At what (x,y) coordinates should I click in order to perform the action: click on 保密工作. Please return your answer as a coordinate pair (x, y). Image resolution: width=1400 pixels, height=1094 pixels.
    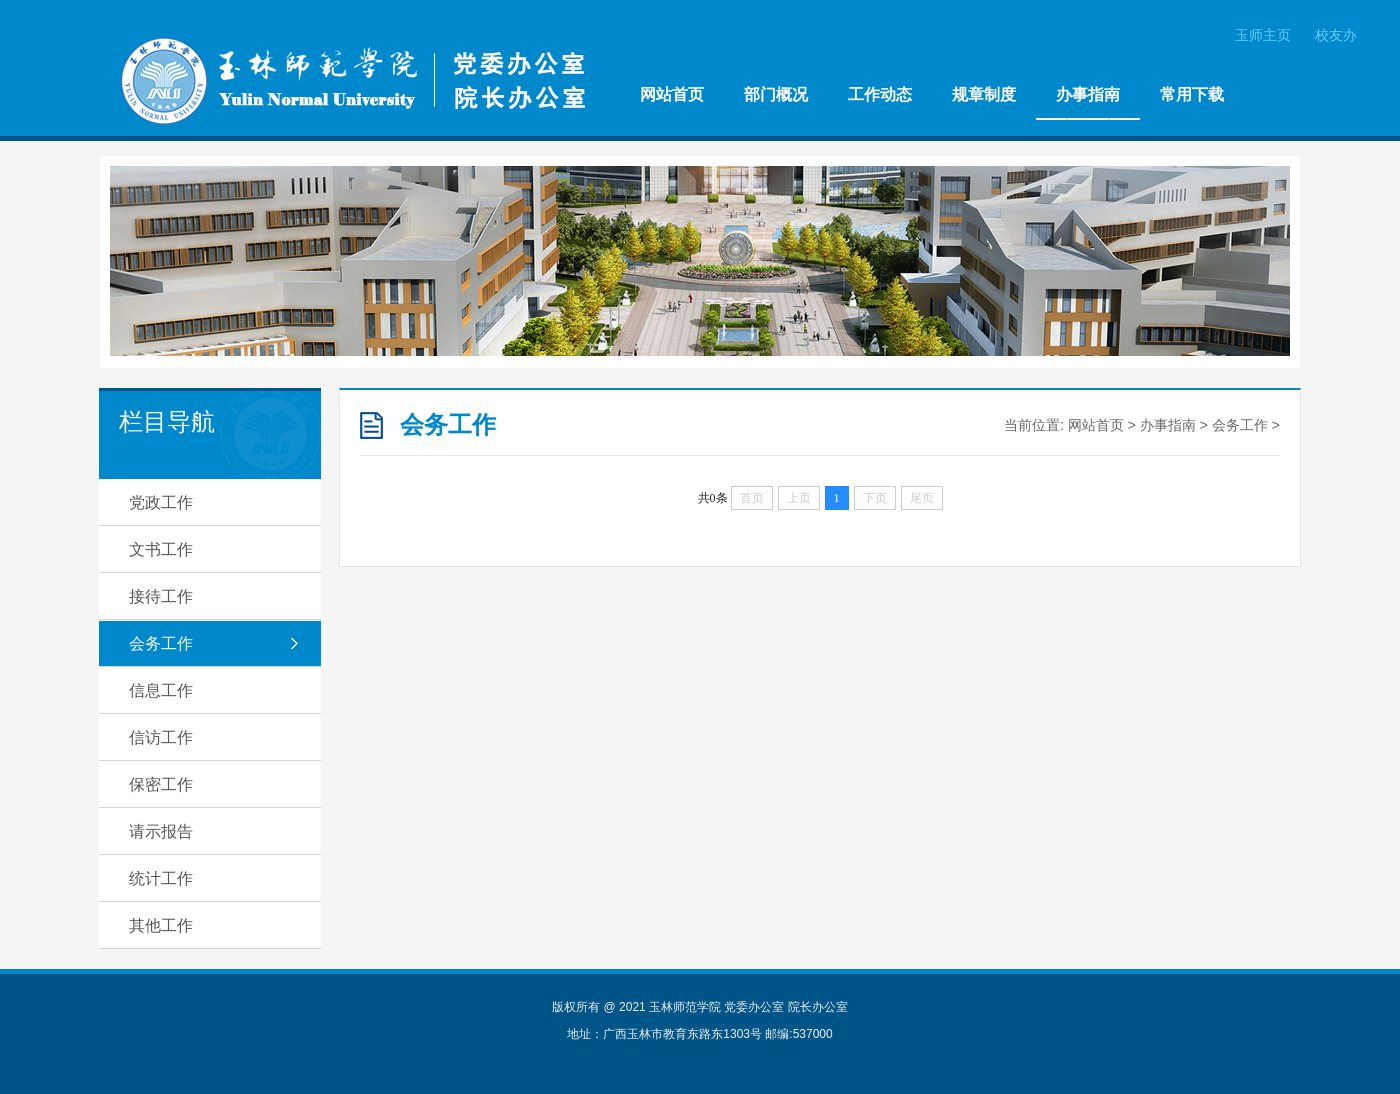
    Looking at the image, I should click on (161, 784).